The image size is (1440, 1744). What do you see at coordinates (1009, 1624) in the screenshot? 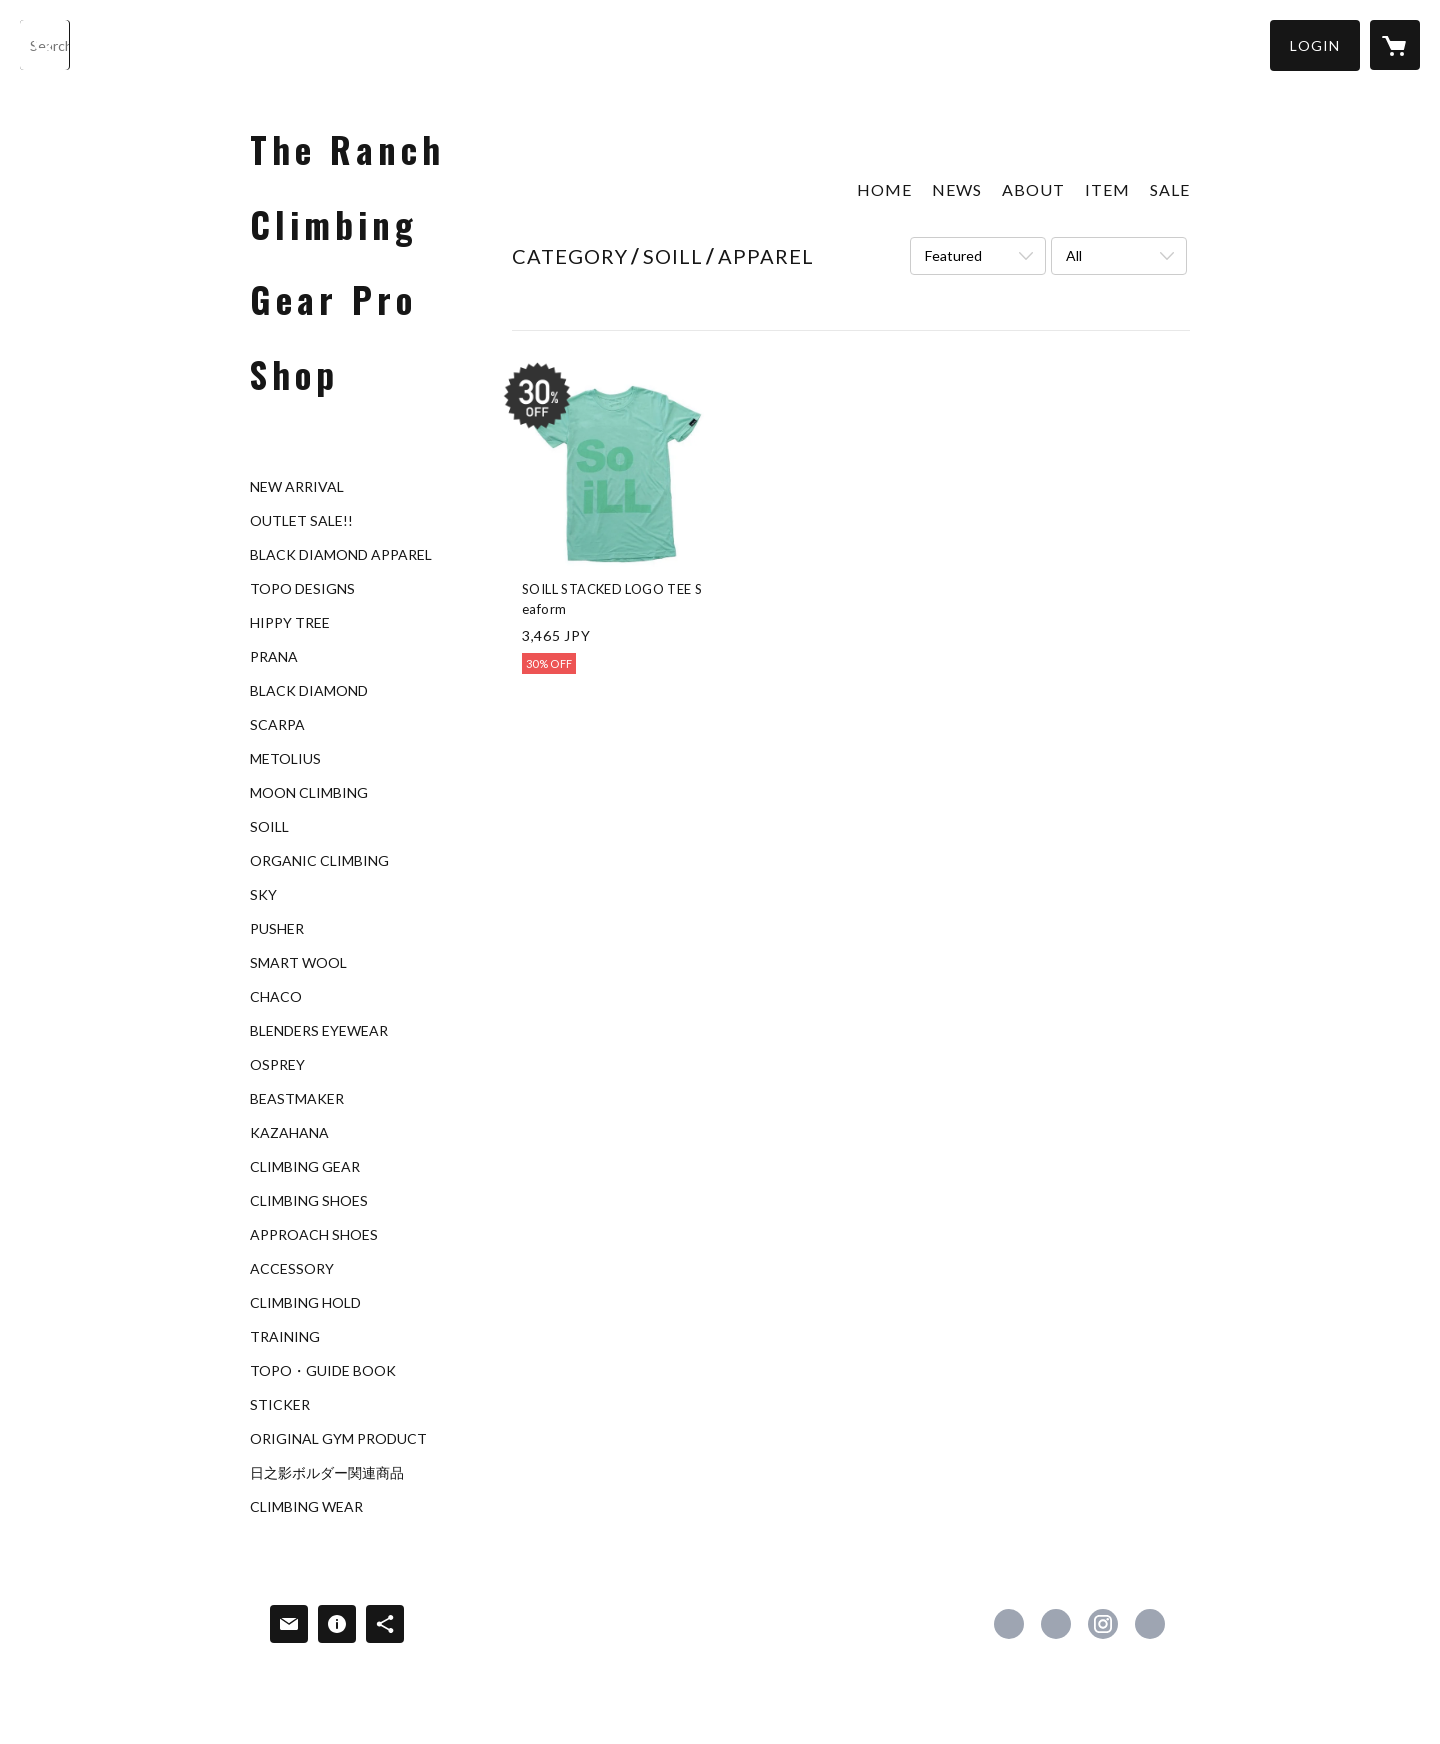
I see `https://www.facebook.com/The-Ranch-Climbing-Gym-259997404036676 [Facebook]` at bounding box center [1009, 1624].